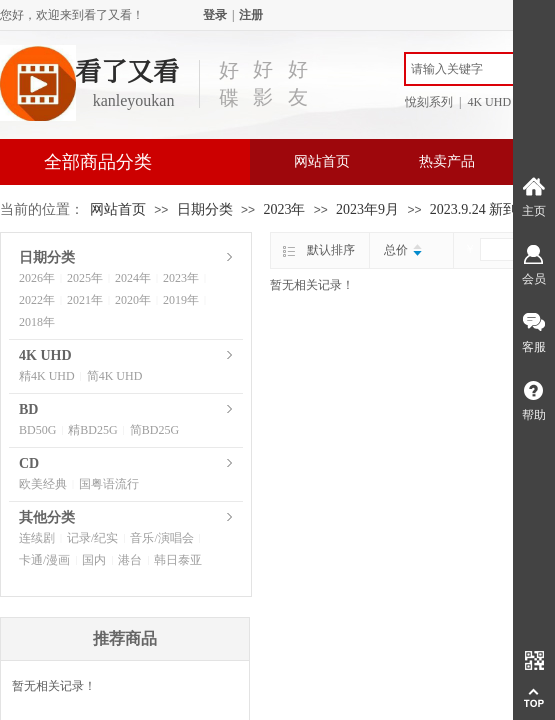 The image size is (555, 720). Describe the element at coordinates (45, 355) in the screenshot. I see `4K UHD` at that location.